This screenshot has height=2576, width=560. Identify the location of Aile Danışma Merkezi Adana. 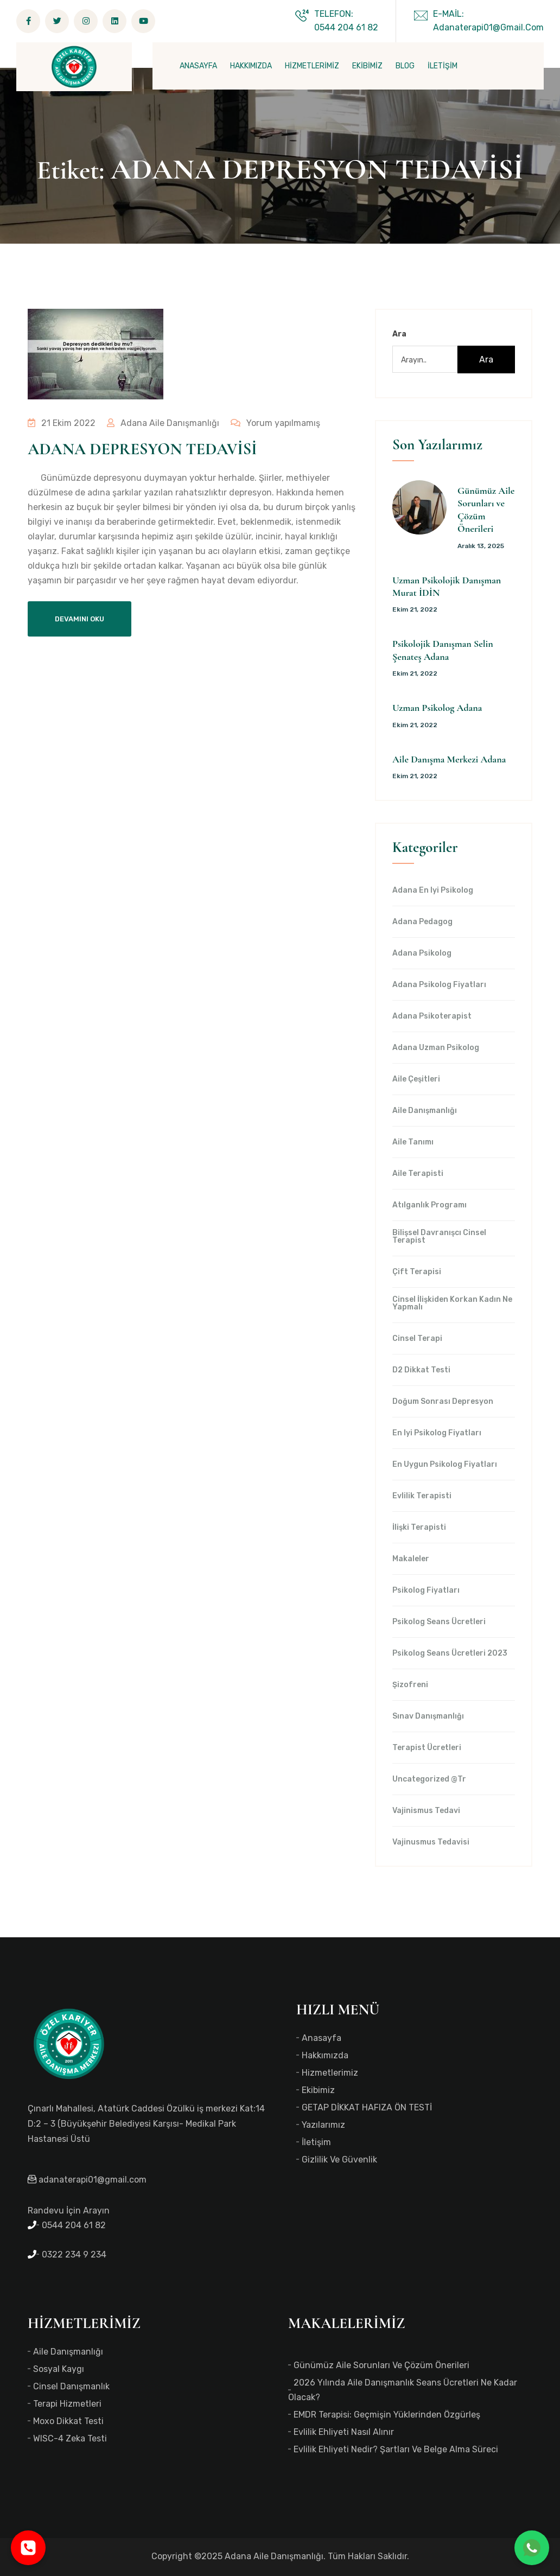
(449, 759).